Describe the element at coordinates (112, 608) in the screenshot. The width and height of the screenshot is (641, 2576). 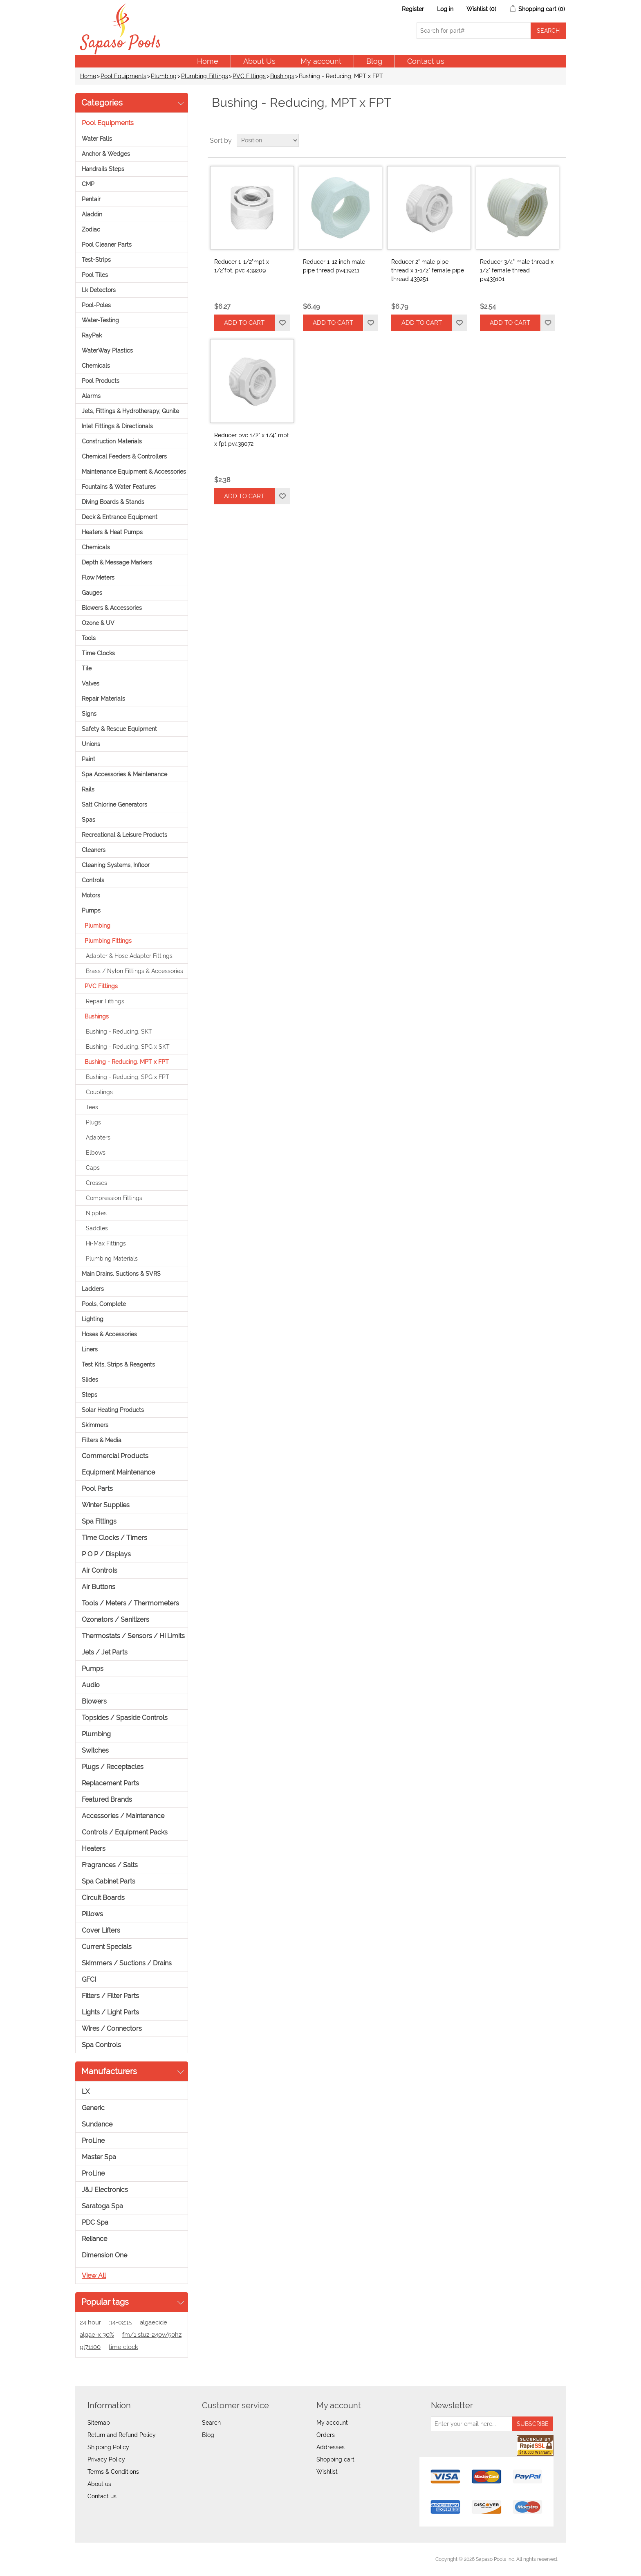
I see `Blowers & Accessories` at that location.